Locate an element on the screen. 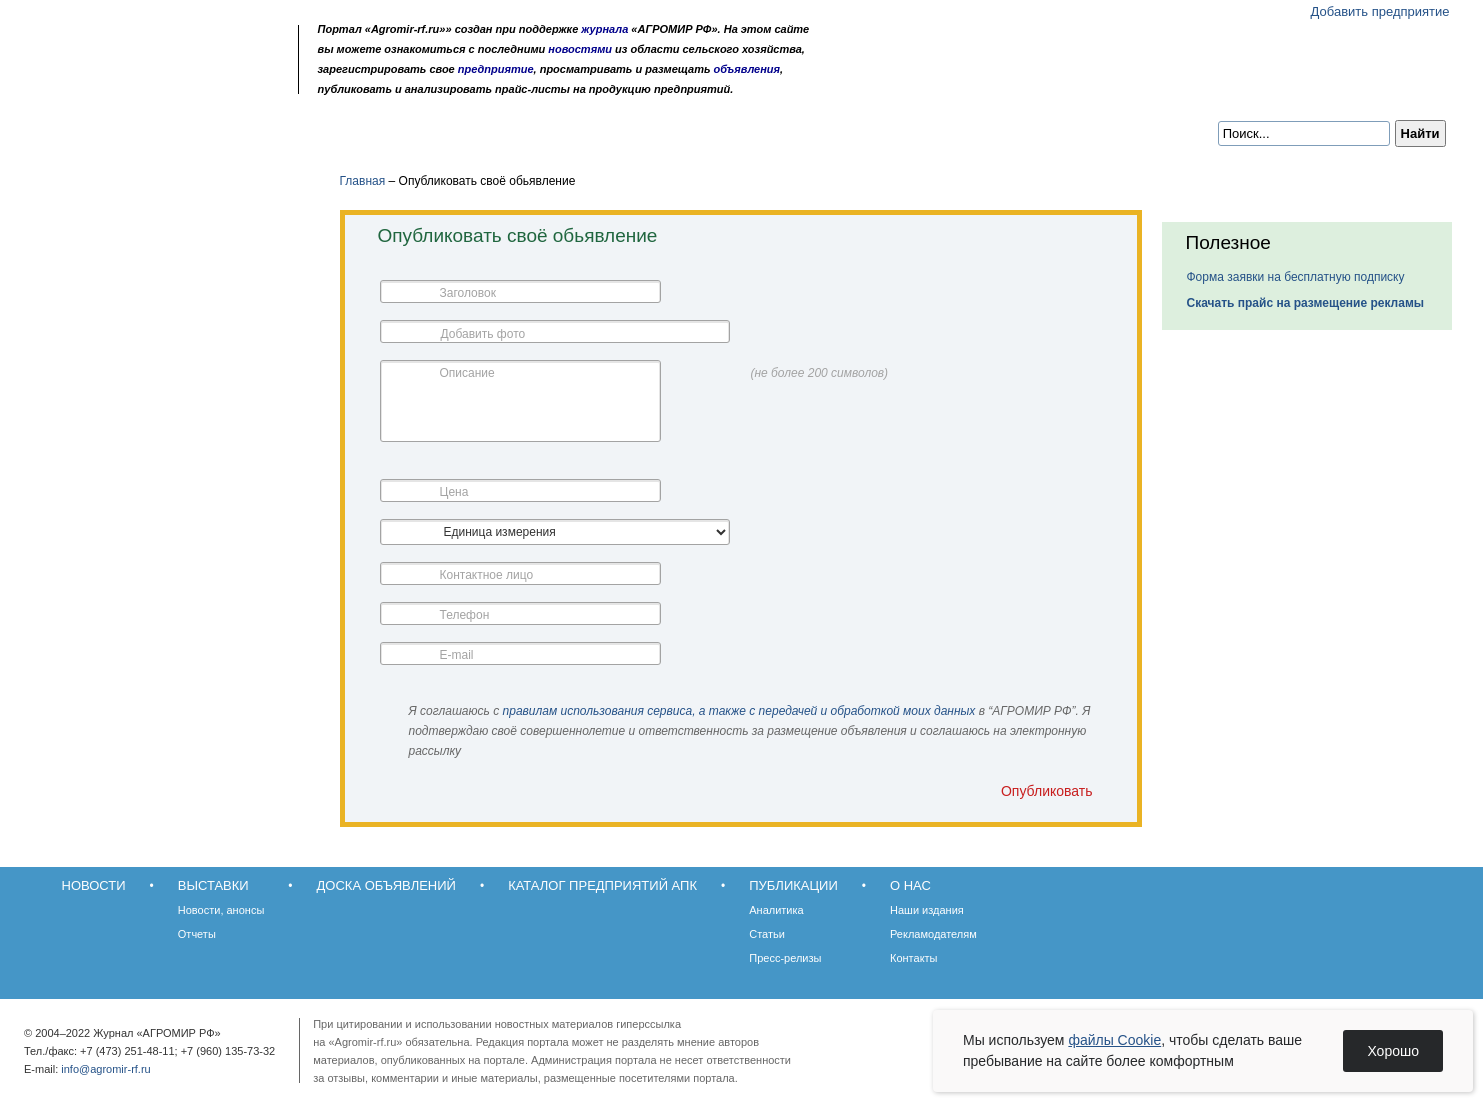 This screenshot has width=1483, height=1102. Наши издания is located at coordinates (927, 910).